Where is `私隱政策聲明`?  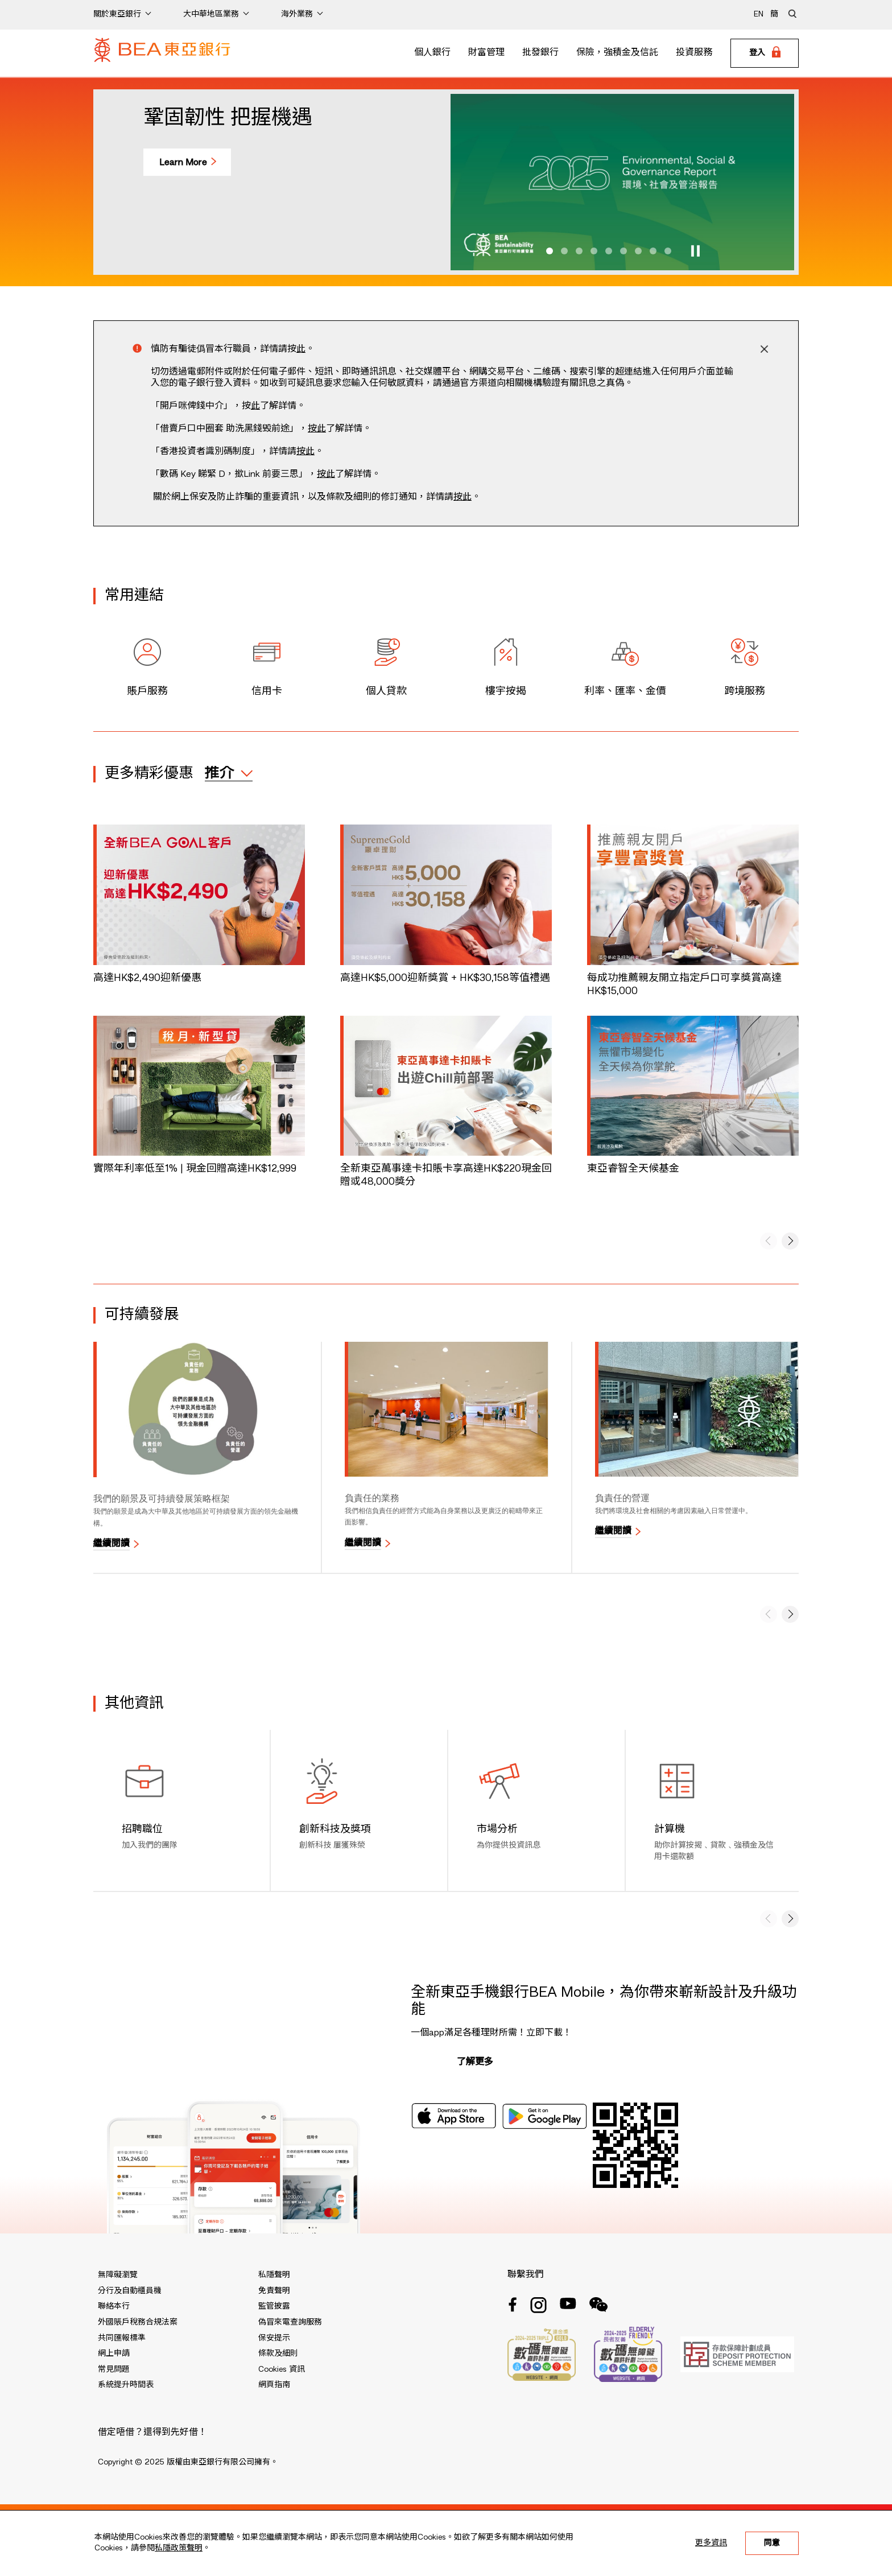 私隱政策聲明 is located at coordinates (179, 2548).